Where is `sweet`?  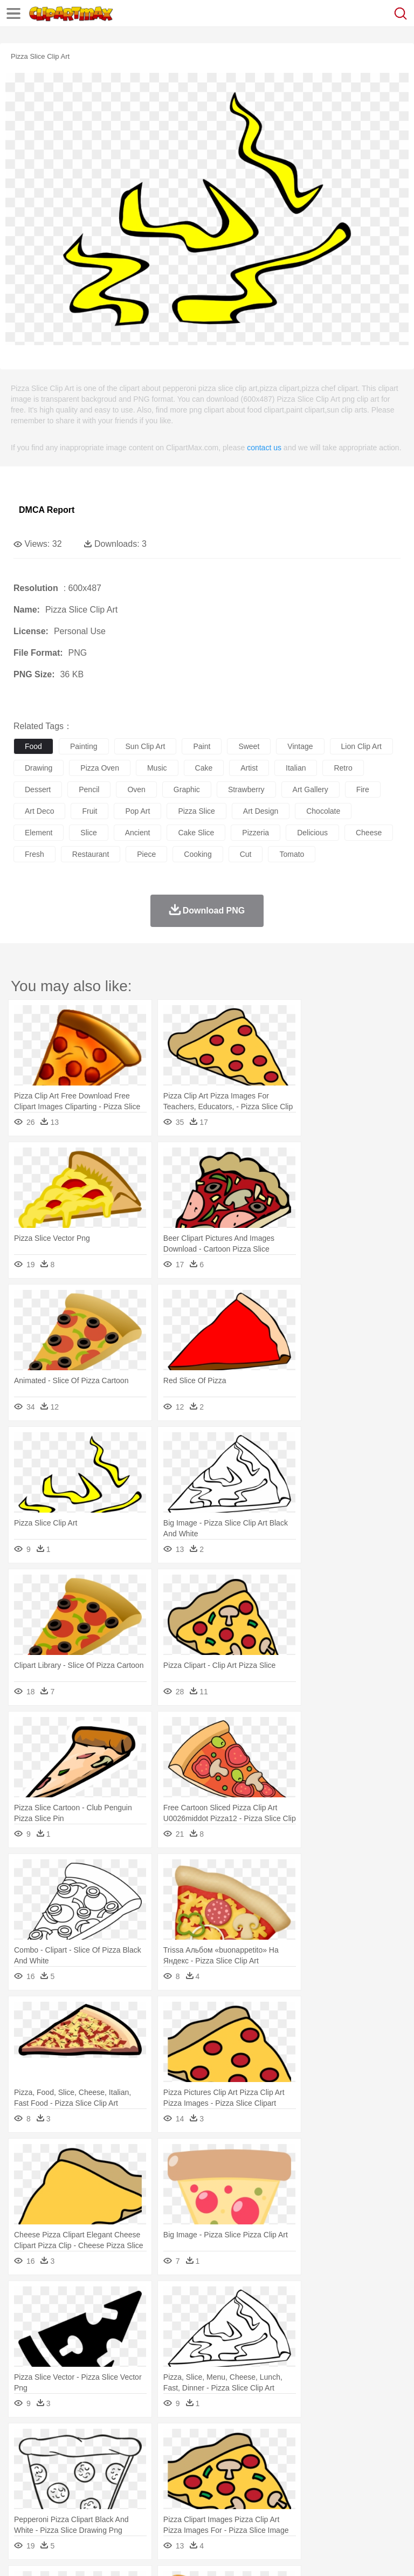
sweet is located at coordinates (248, 746).